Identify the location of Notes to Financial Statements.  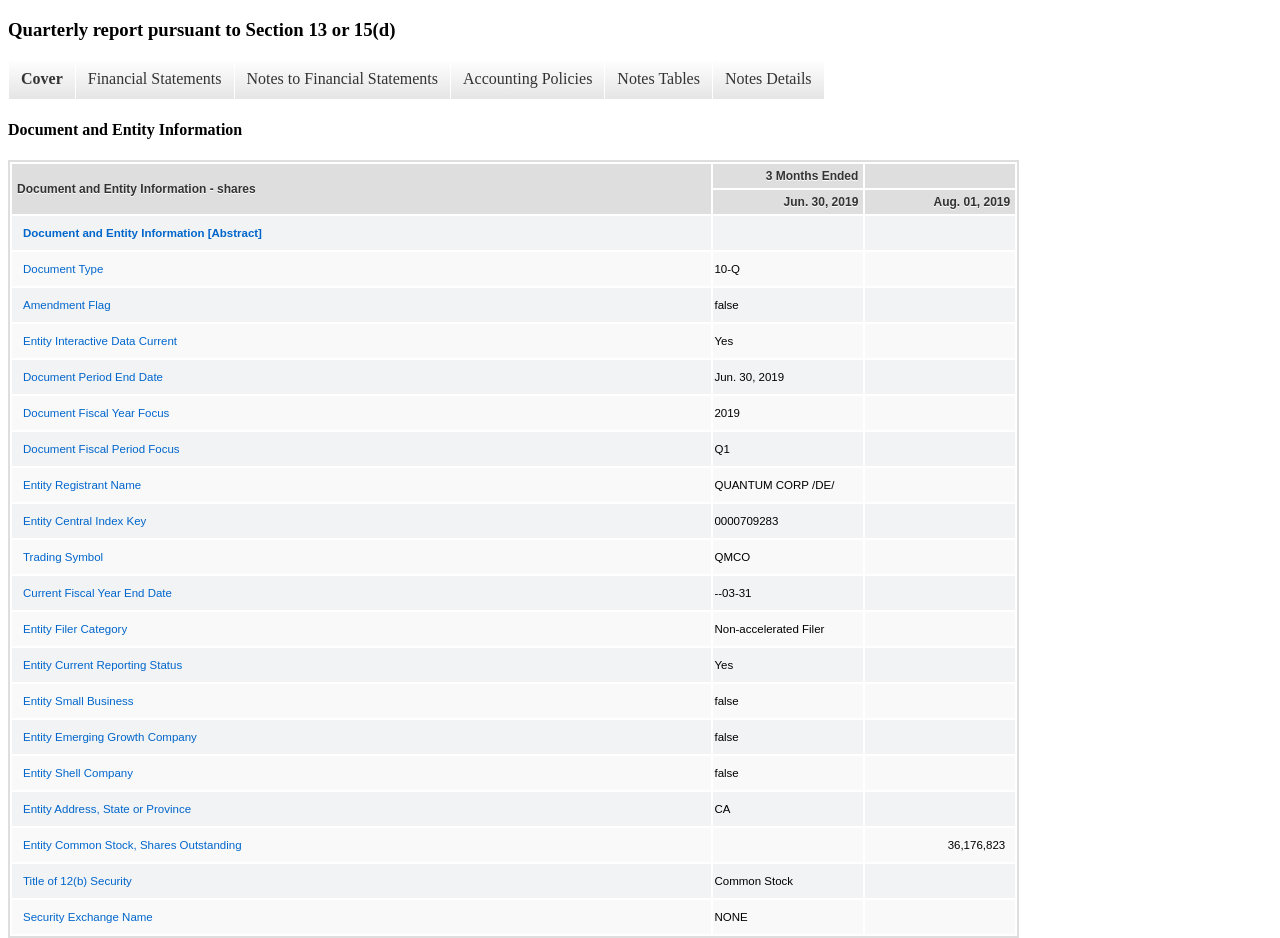
(343, 78).